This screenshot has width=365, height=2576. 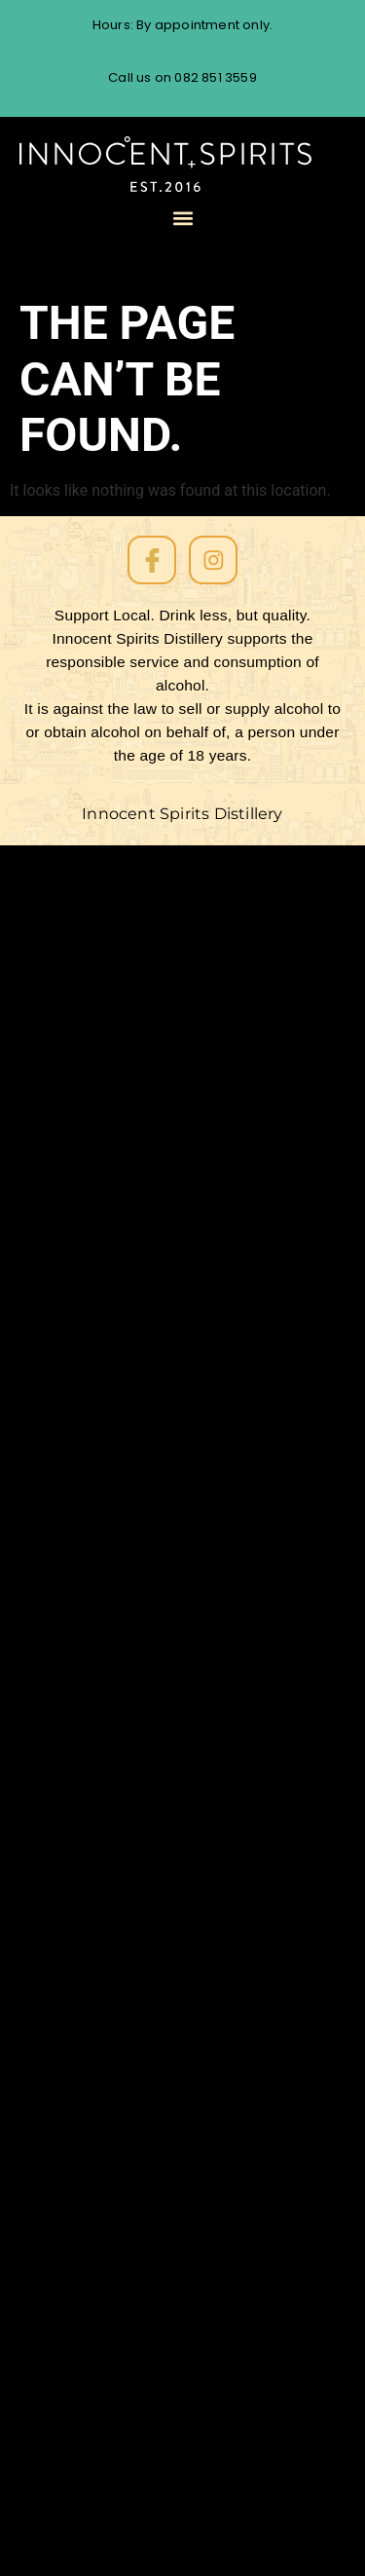 I want to click on Customer Database Collection, so click(x=171, y=1055).